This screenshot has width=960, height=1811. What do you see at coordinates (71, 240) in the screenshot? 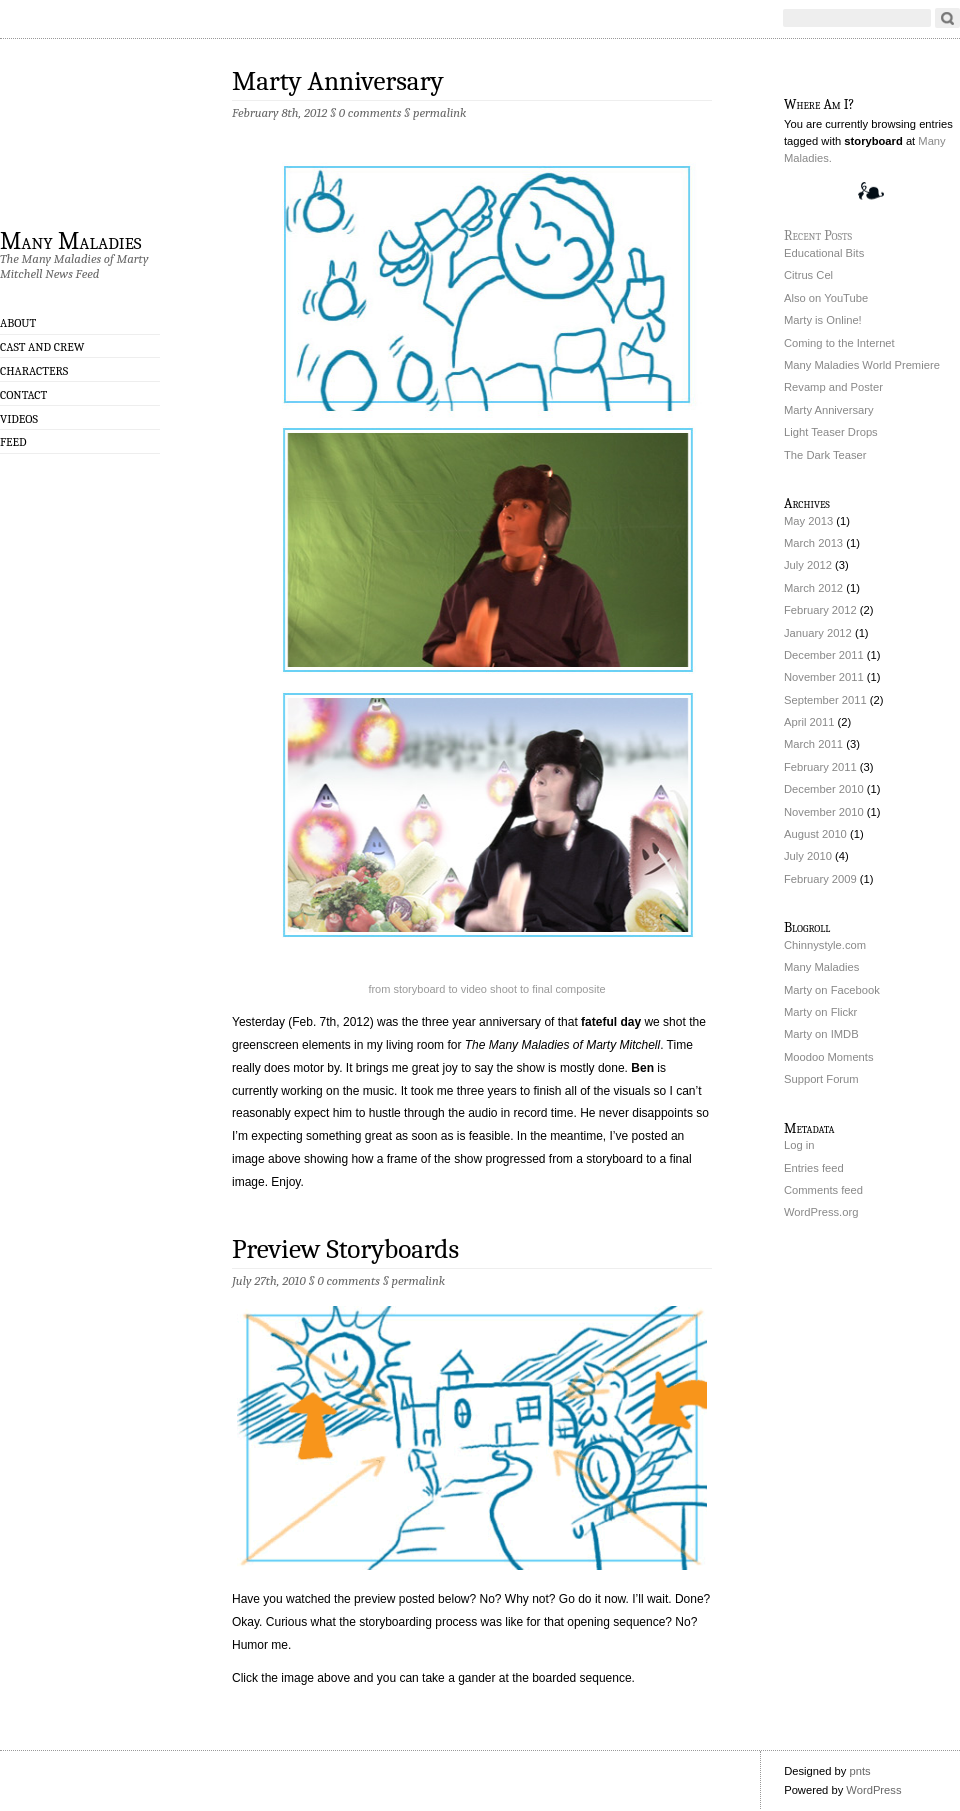
I see `Many Maladies` at bounding box center [71, 240].